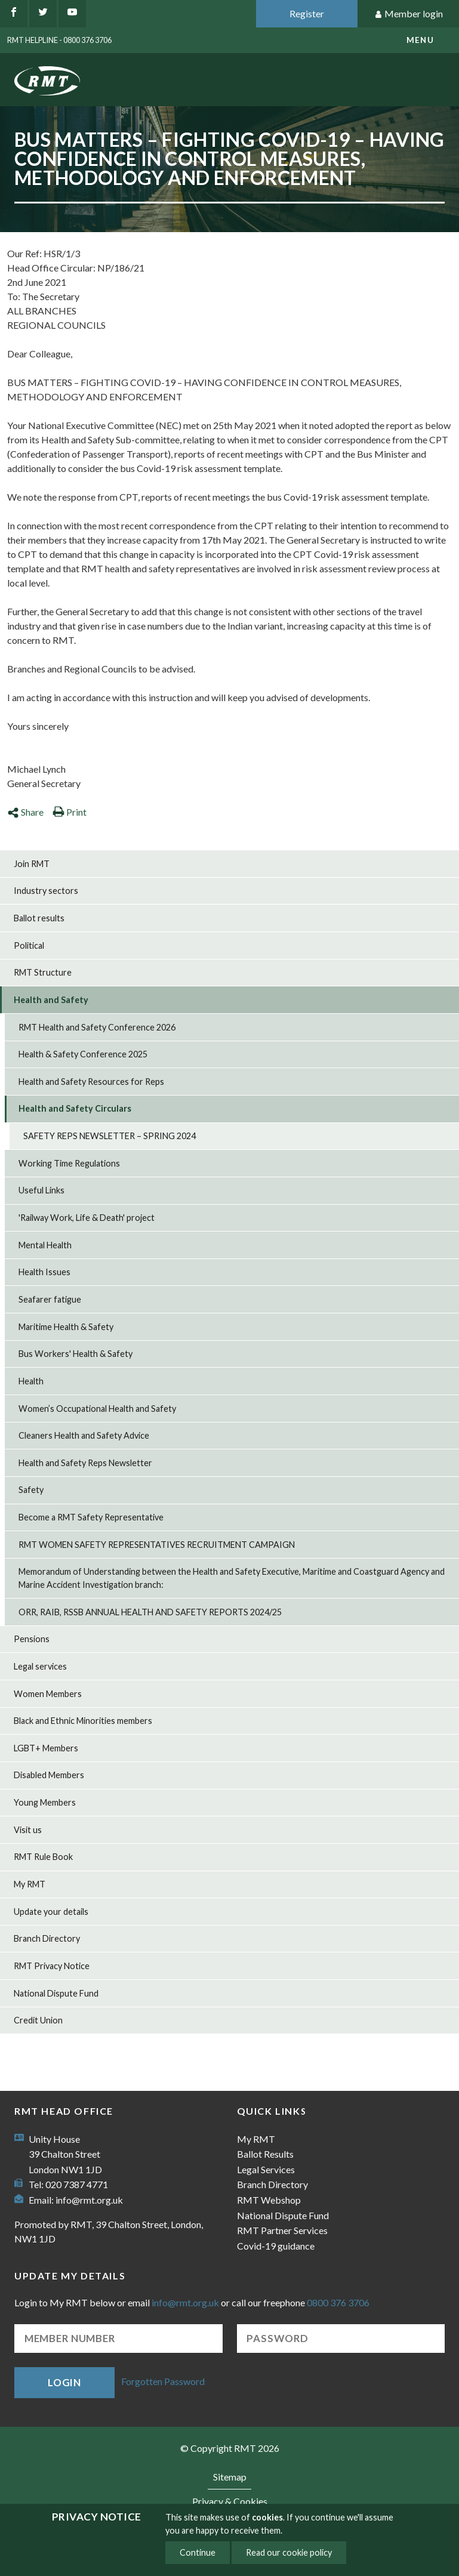  What do you see at coordinates (59, 40) in the screenshot?
I see `RMT Helpline - 0800 376 3706` at bounding box center [59, 40].